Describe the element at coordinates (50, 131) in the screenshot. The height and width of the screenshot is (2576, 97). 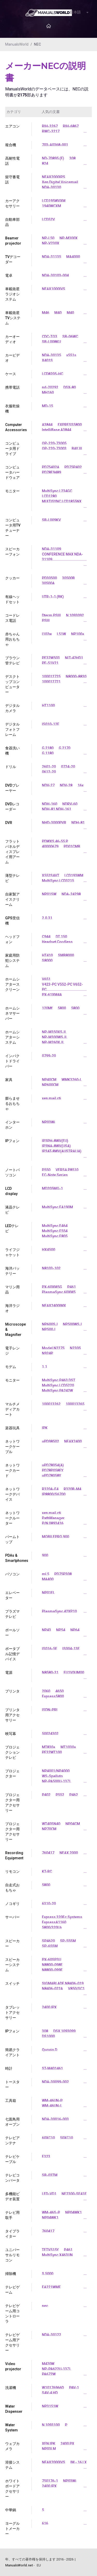
I see `RWC-3217` at that location.